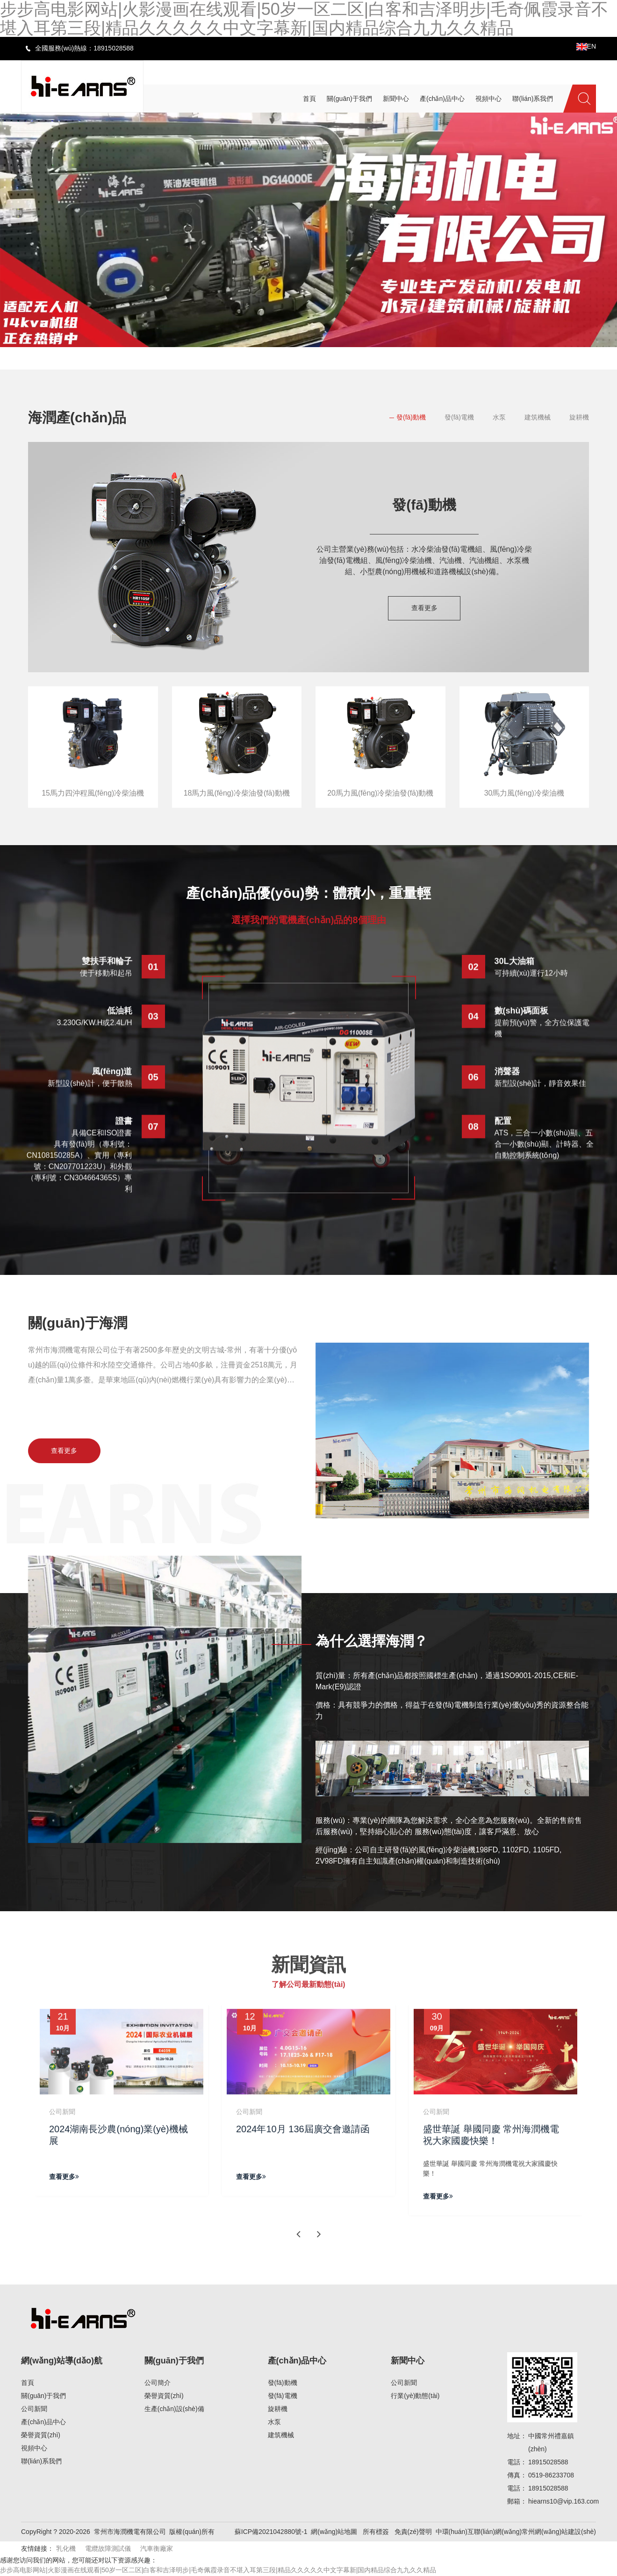 This screenshot has width=617, height=2576. I want to click on 查看更多, so click(424, 608).